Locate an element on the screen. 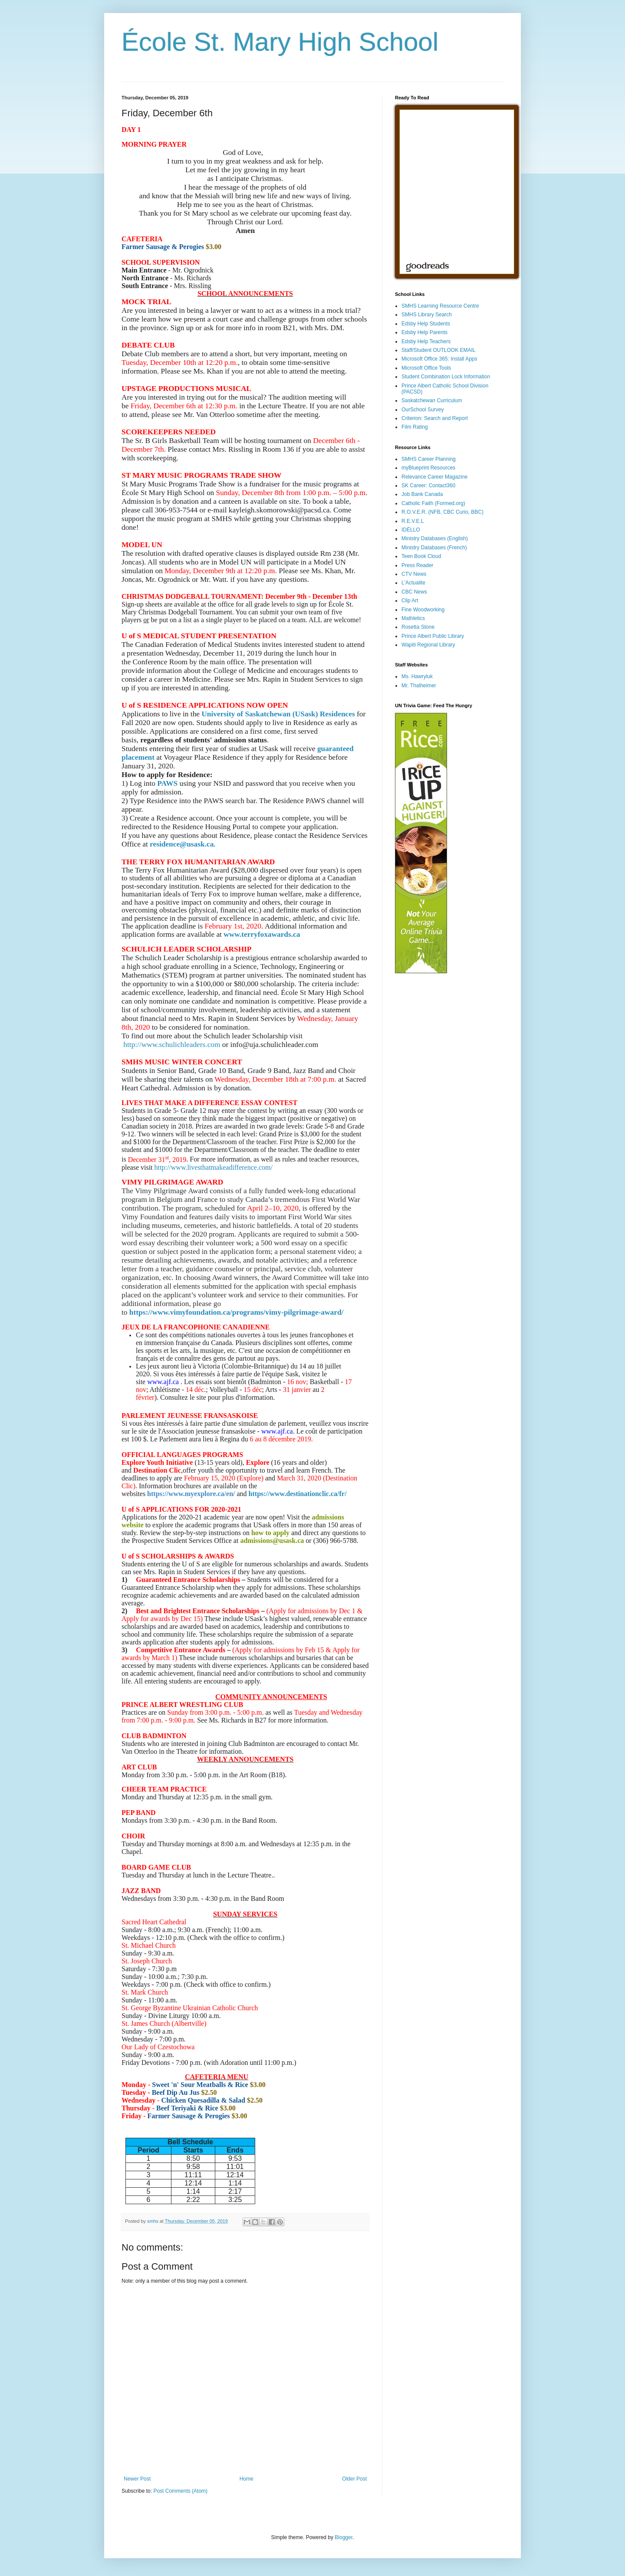 The height and width of the screenshot is (2576, 625). www.terryfoxawards.ca is located at coordinates (262, 934).